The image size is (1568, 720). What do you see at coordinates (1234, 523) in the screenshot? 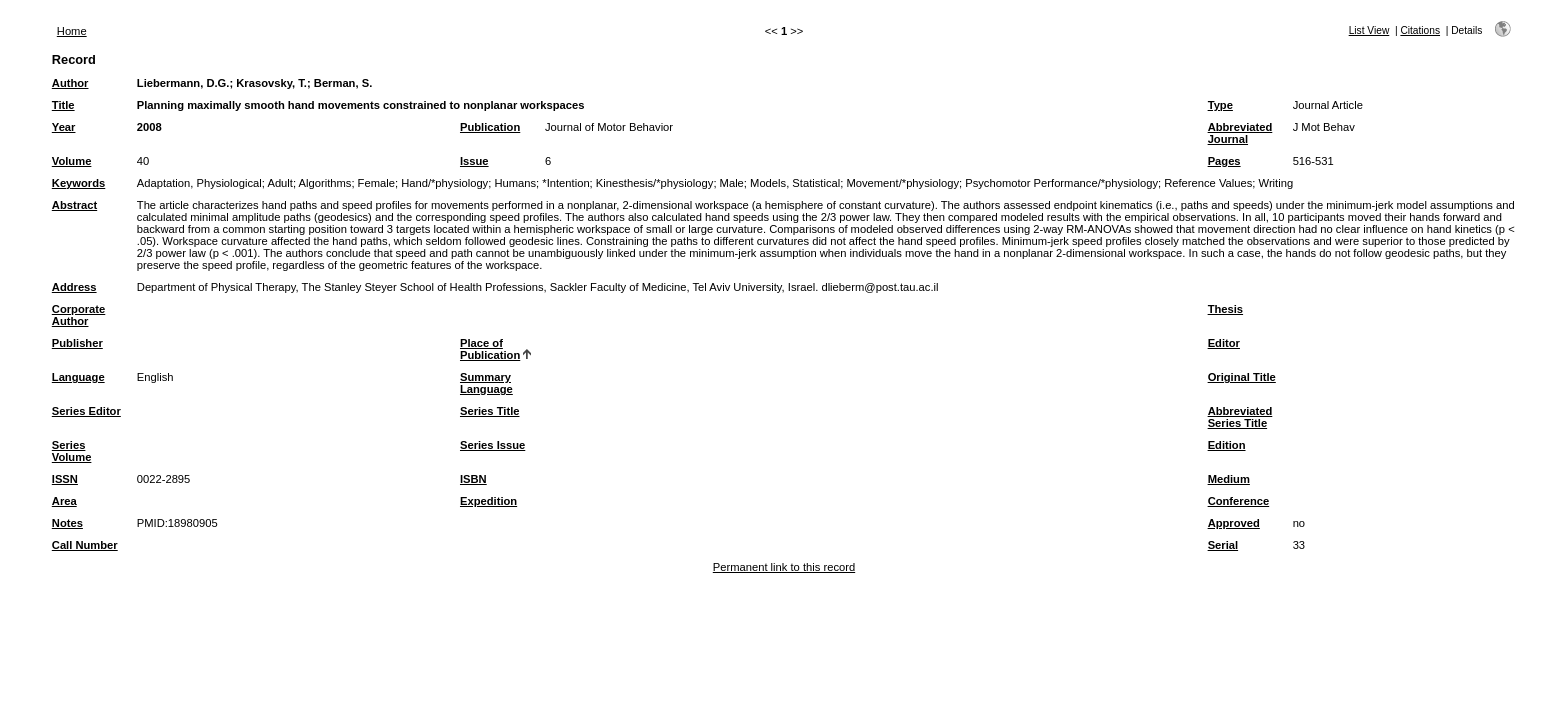
I see `Approved` at bounding box center [1234, 523].